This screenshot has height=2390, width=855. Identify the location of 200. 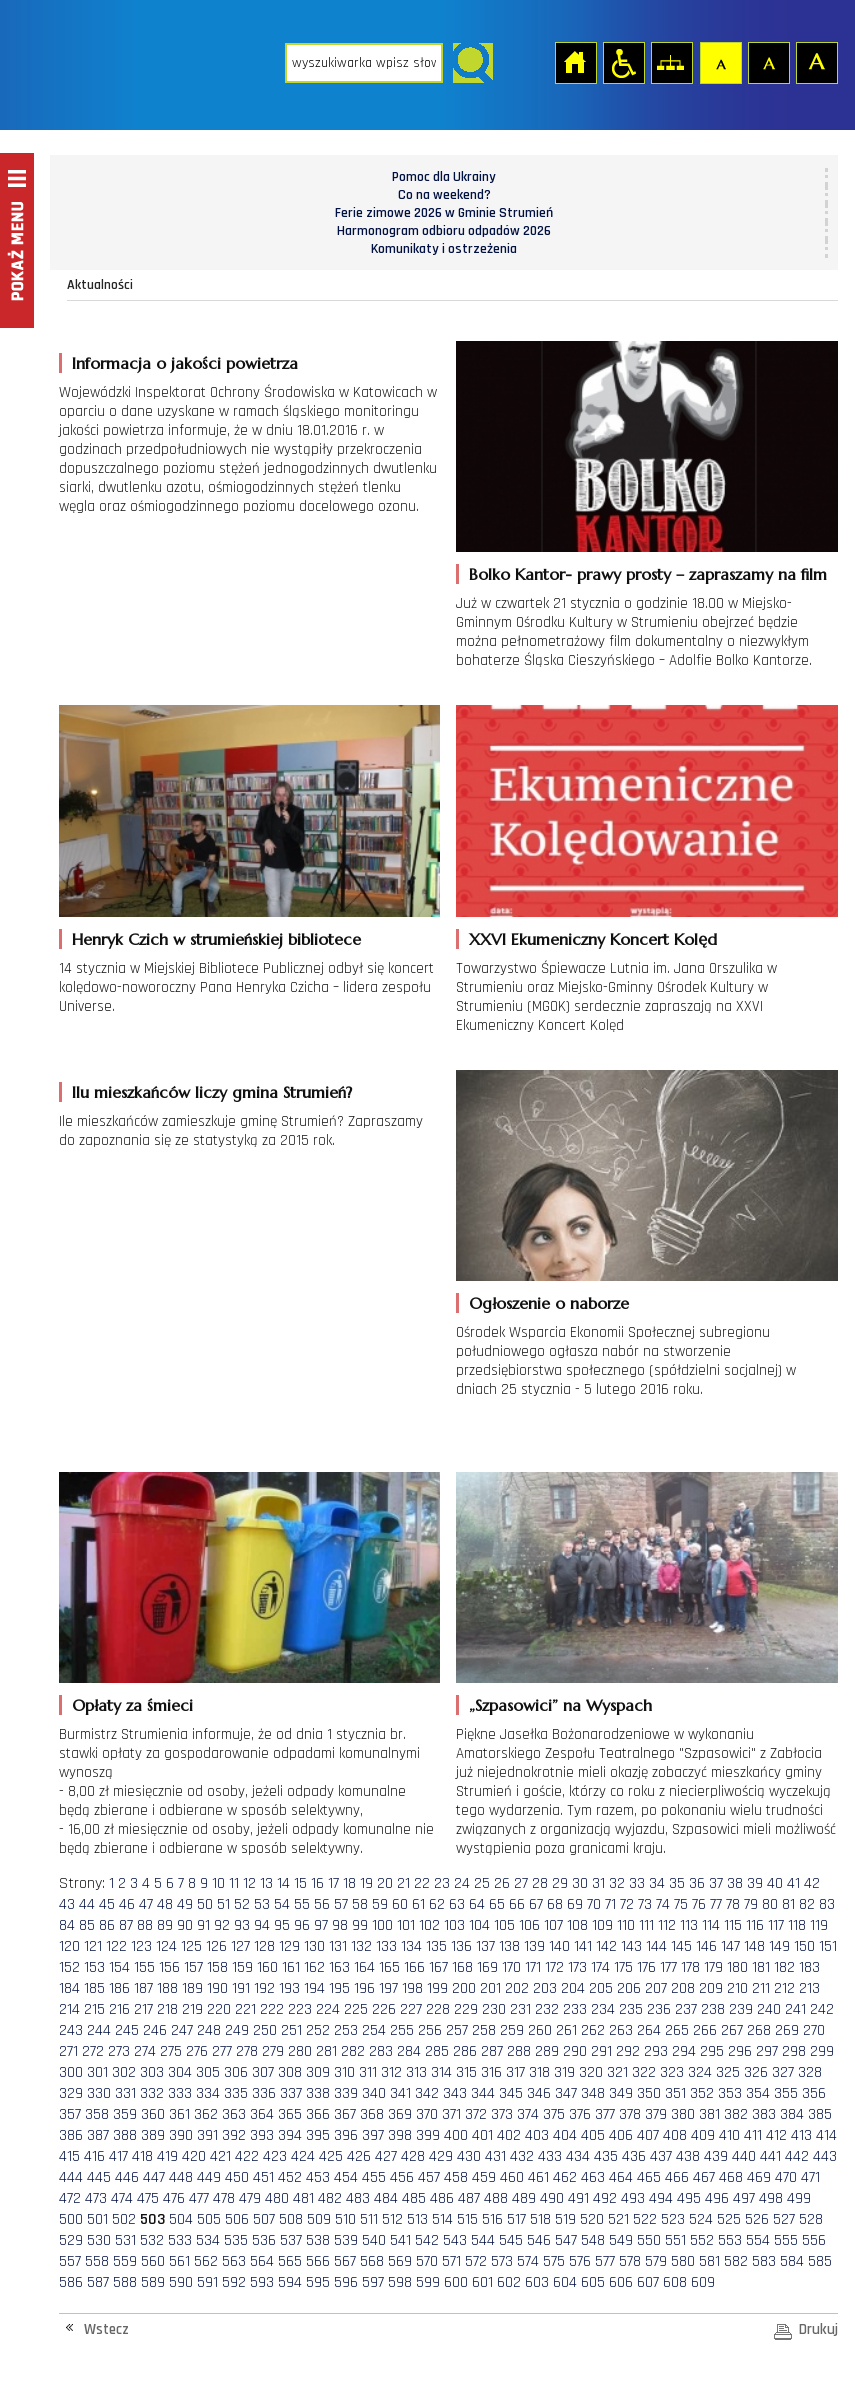
(464, 1988).